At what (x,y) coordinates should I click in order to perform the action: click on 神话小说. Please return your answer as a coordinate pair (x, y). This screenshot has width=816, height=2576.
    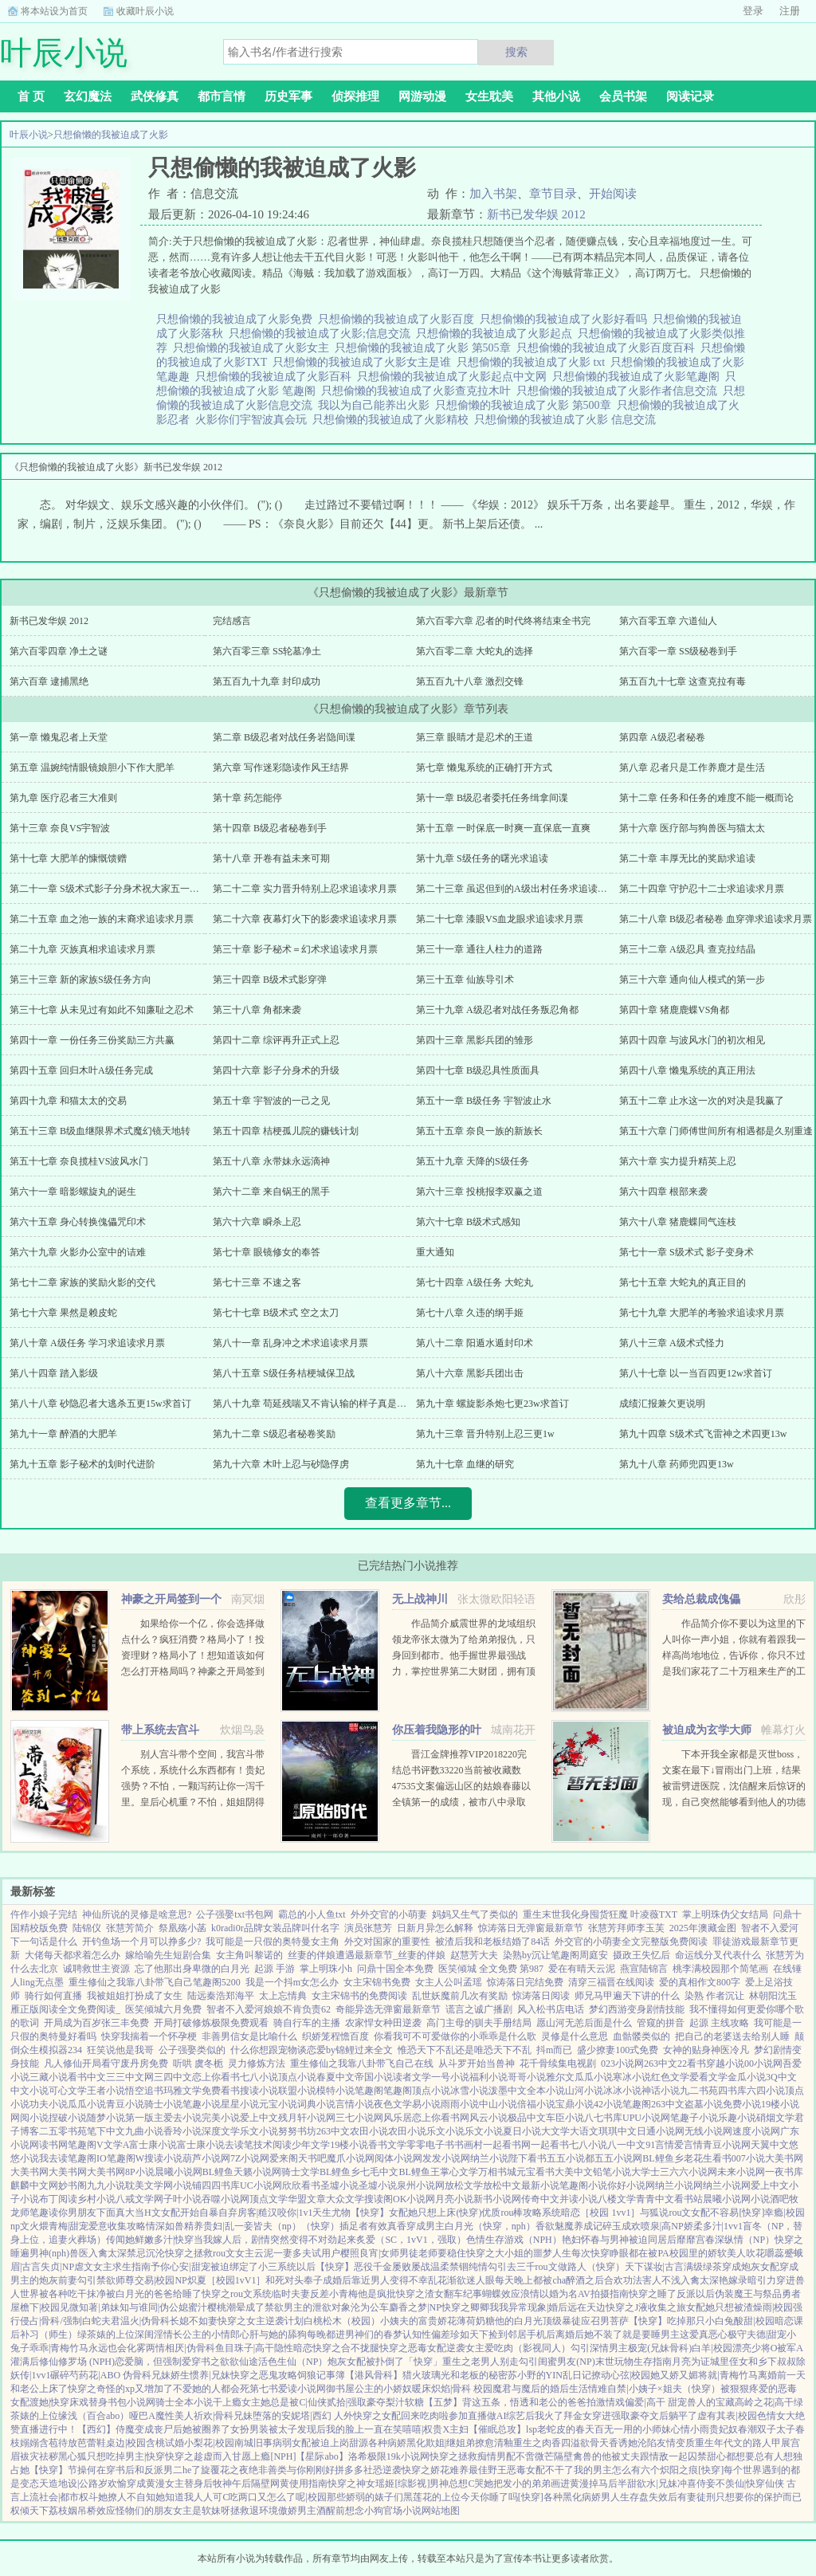
    Looking at the image, I should click on (660, 2090).